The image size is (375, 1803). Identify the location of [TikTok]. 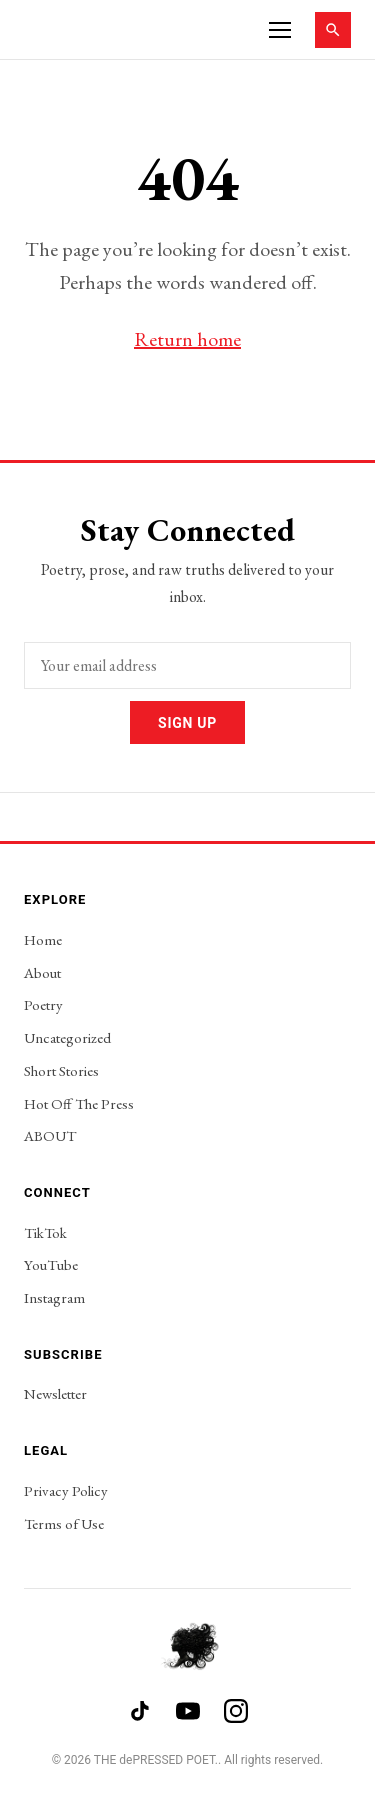
(140, 1711).